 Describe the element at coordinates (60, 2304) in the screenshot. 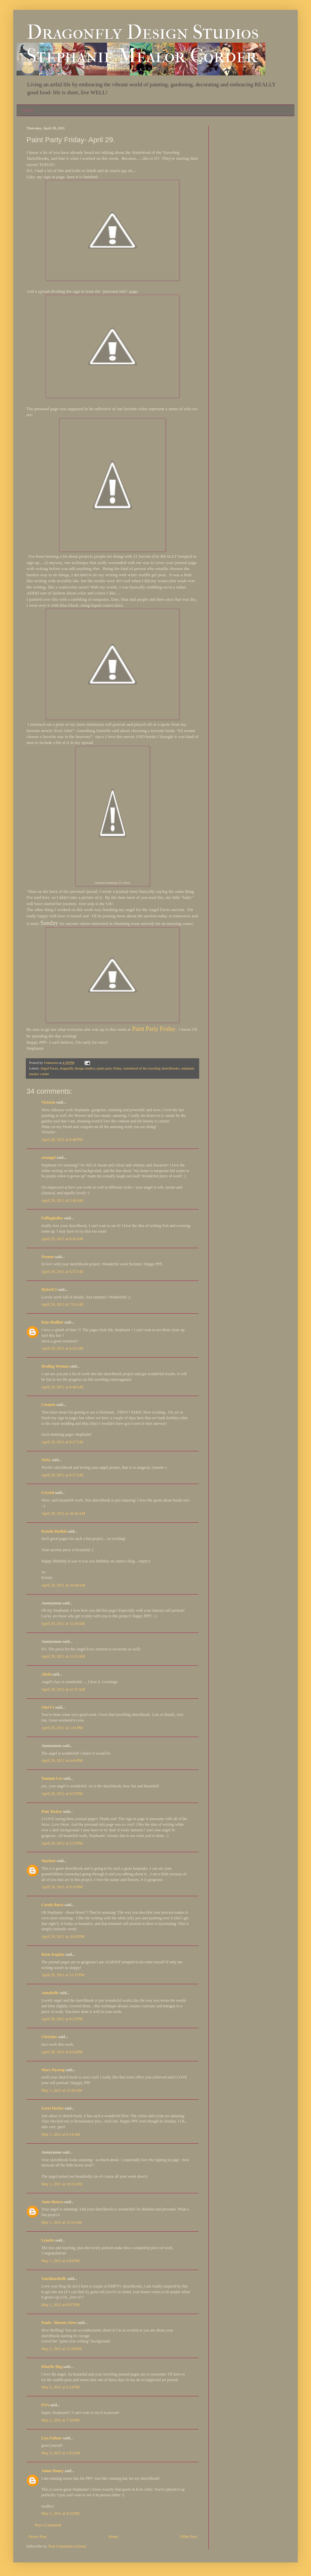

I see `May 1, 2011 at 8:07 PM` at that location.